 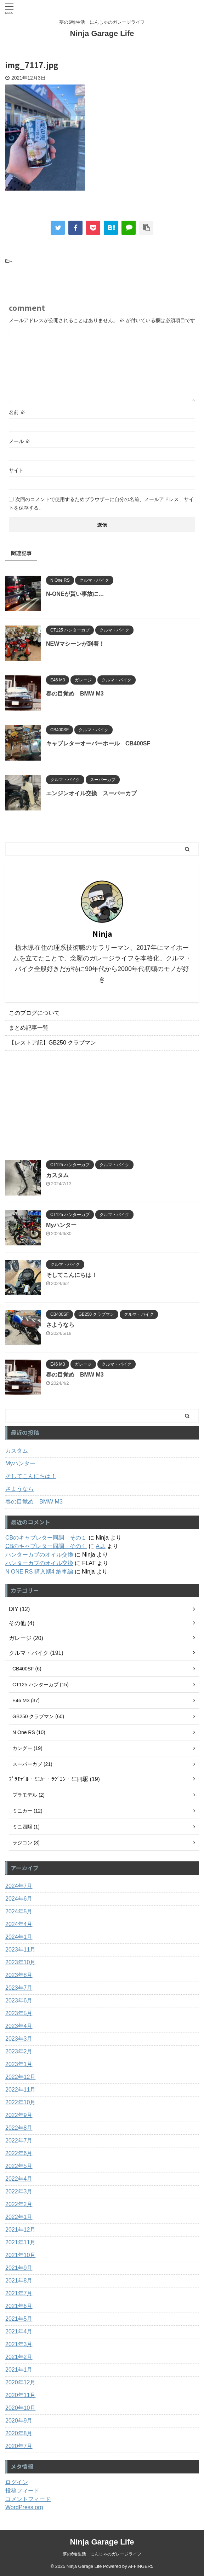 What do you see at coordinates (75, 644) in the screenshot?
I see `NEWマシーンが到着！` at bounding box center [75, 644].